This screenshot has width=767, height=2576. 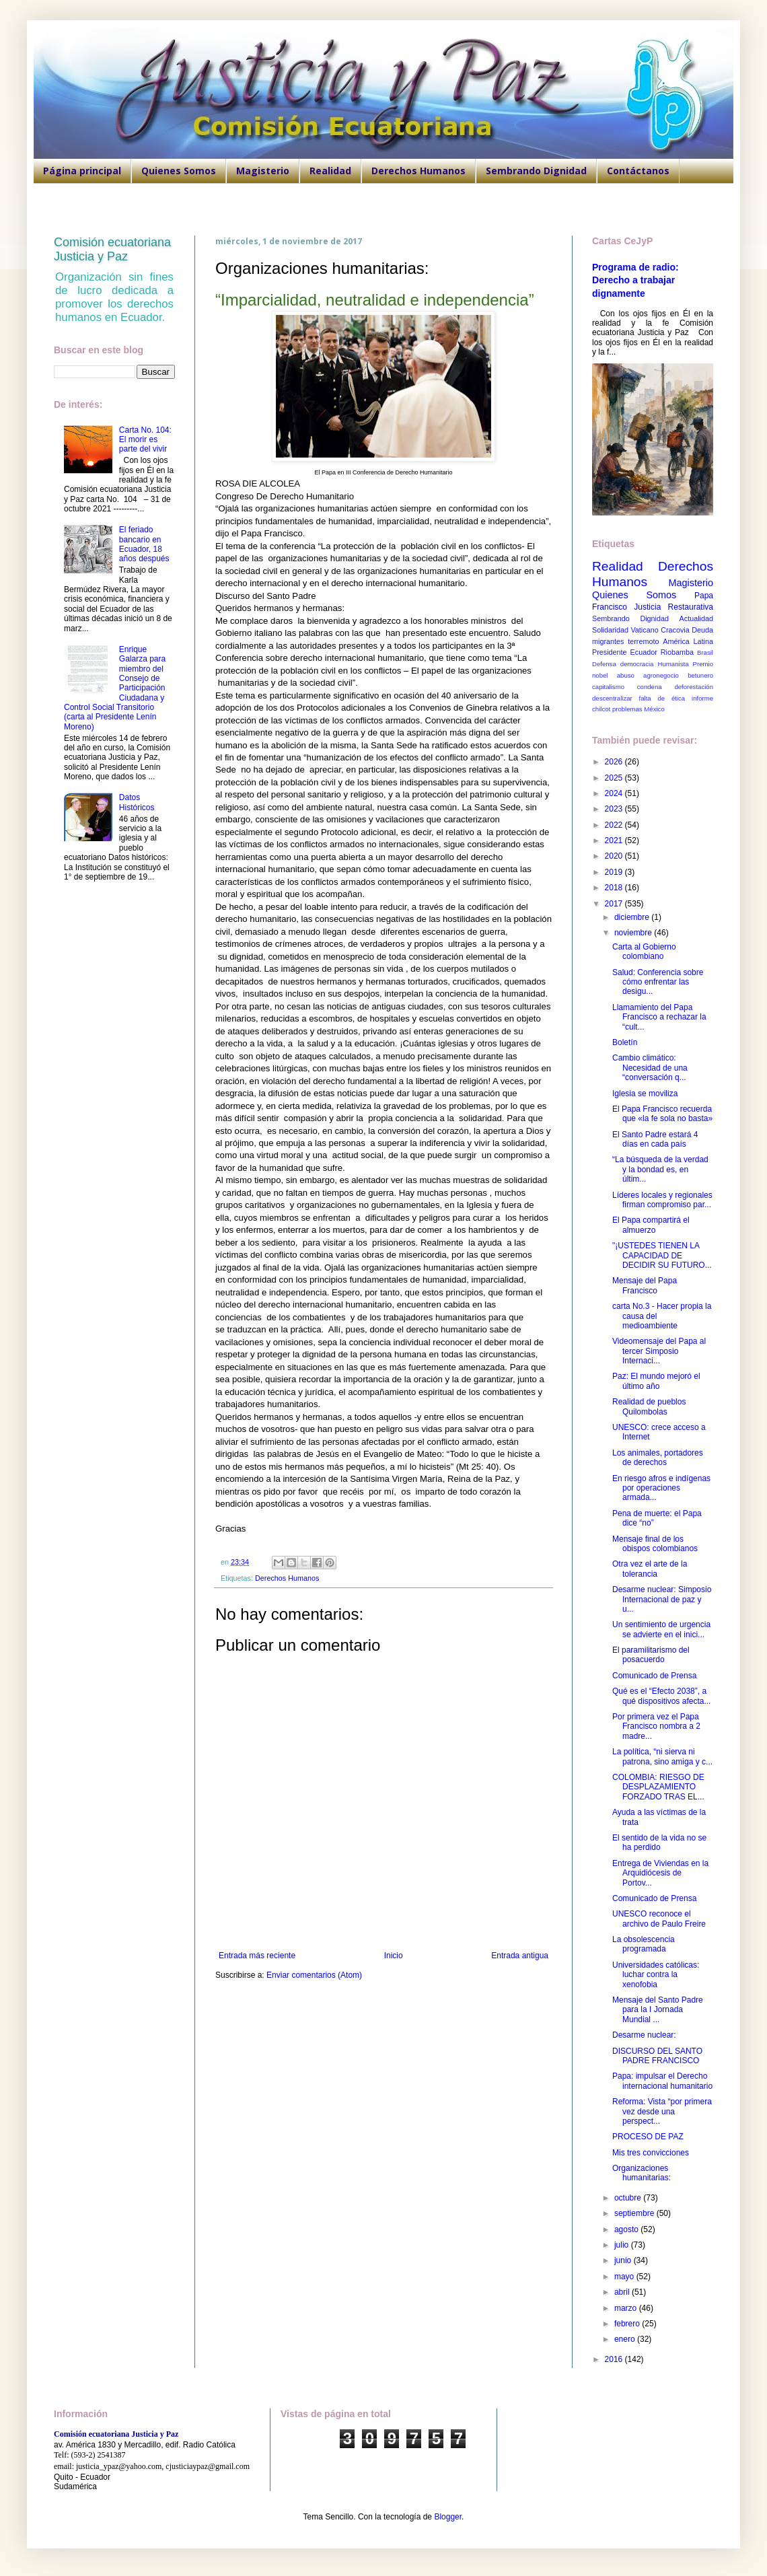 What do you see at coordinates (628, 2198) in the screenshot?
I see `octubre` at bounding box center [628, 2198].